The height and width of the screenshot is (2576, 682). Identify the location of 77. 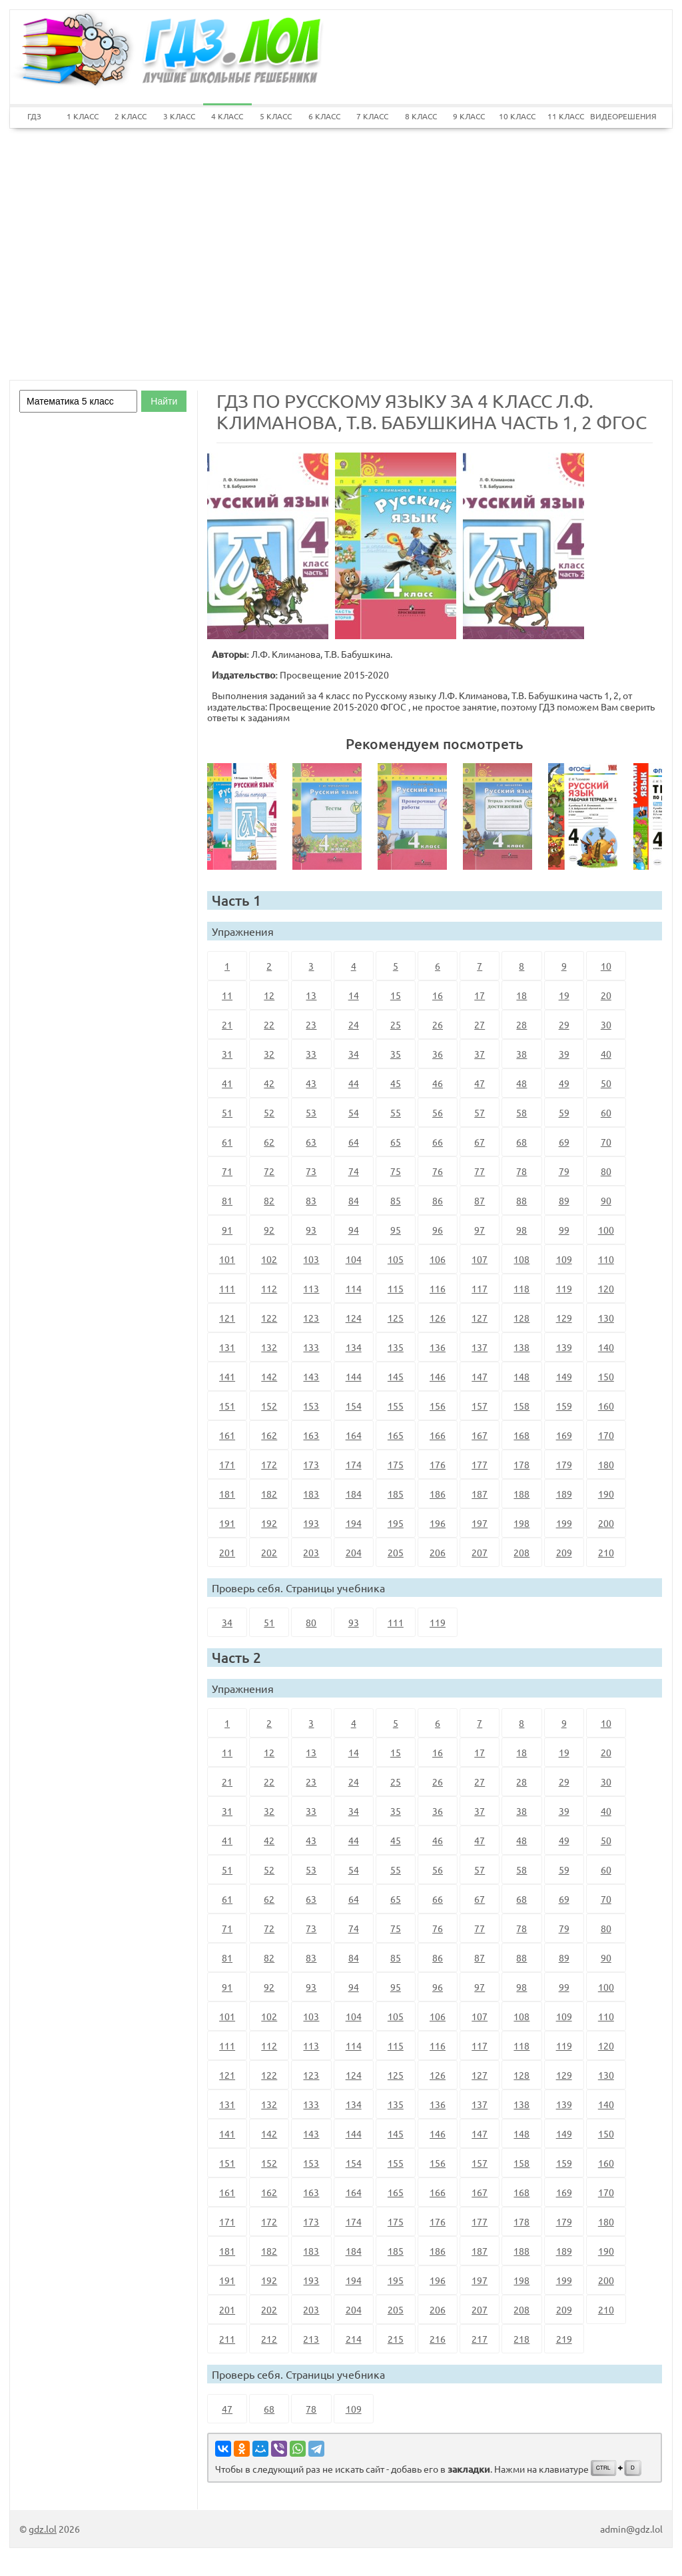
(479, 1171).